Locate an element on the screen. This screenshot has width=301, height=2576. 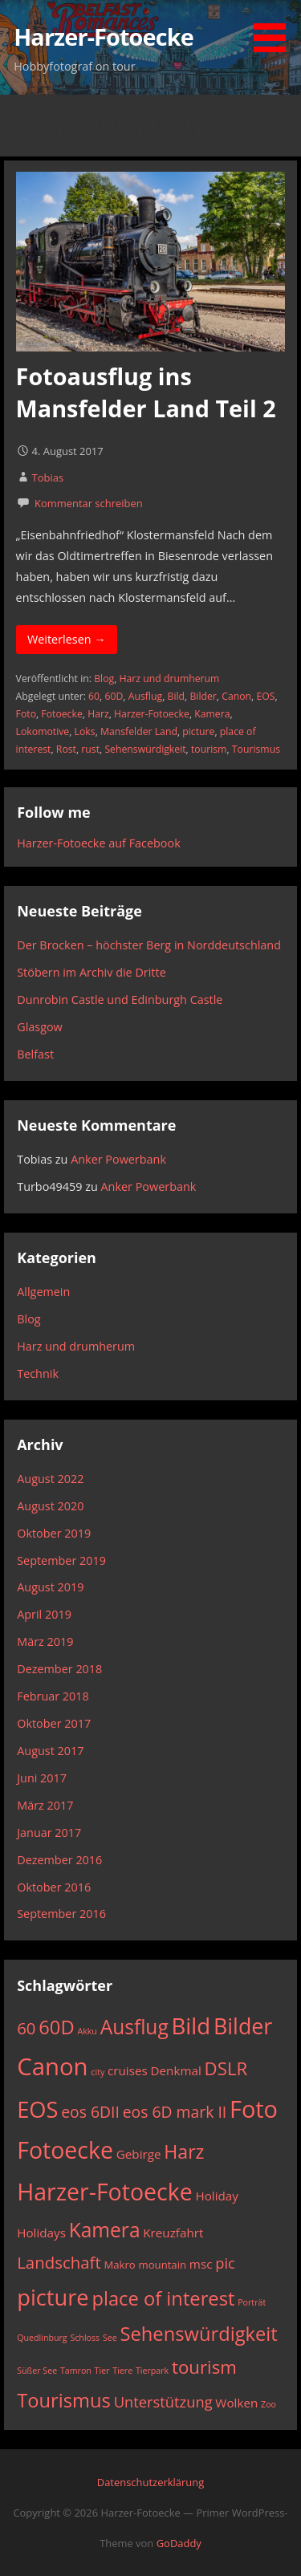
Fotoecke [Fotoecke (21 Einträge)] is located at coordinates (65, 2150).